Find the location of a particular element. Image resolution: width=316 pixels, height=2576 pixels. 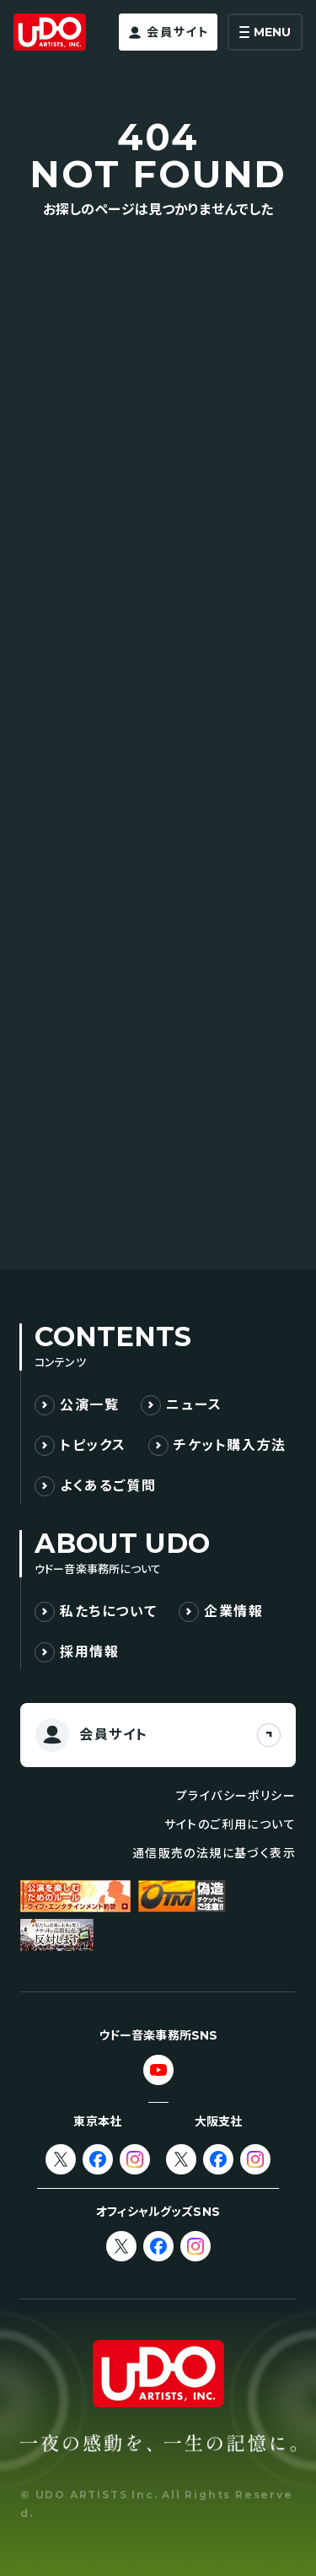

チケット購入方法 is located at coordinates (230, 1445).